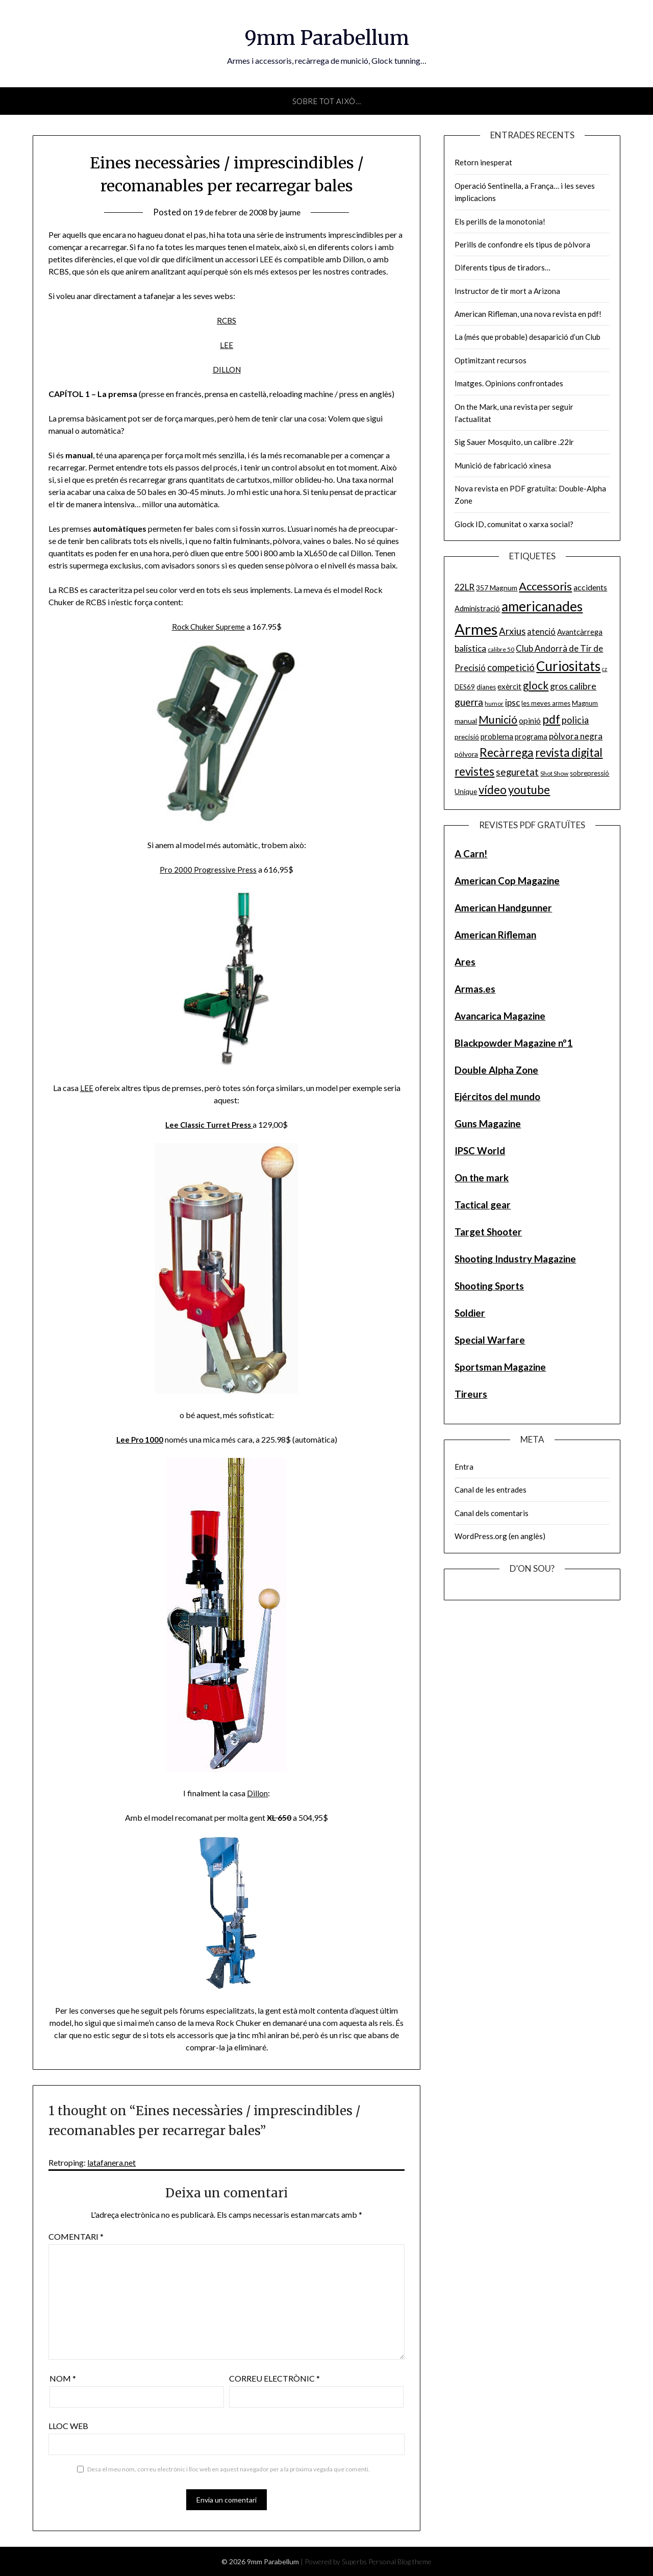  I want to click on Blackpowder Magazine nº1, so click(513, 1043).